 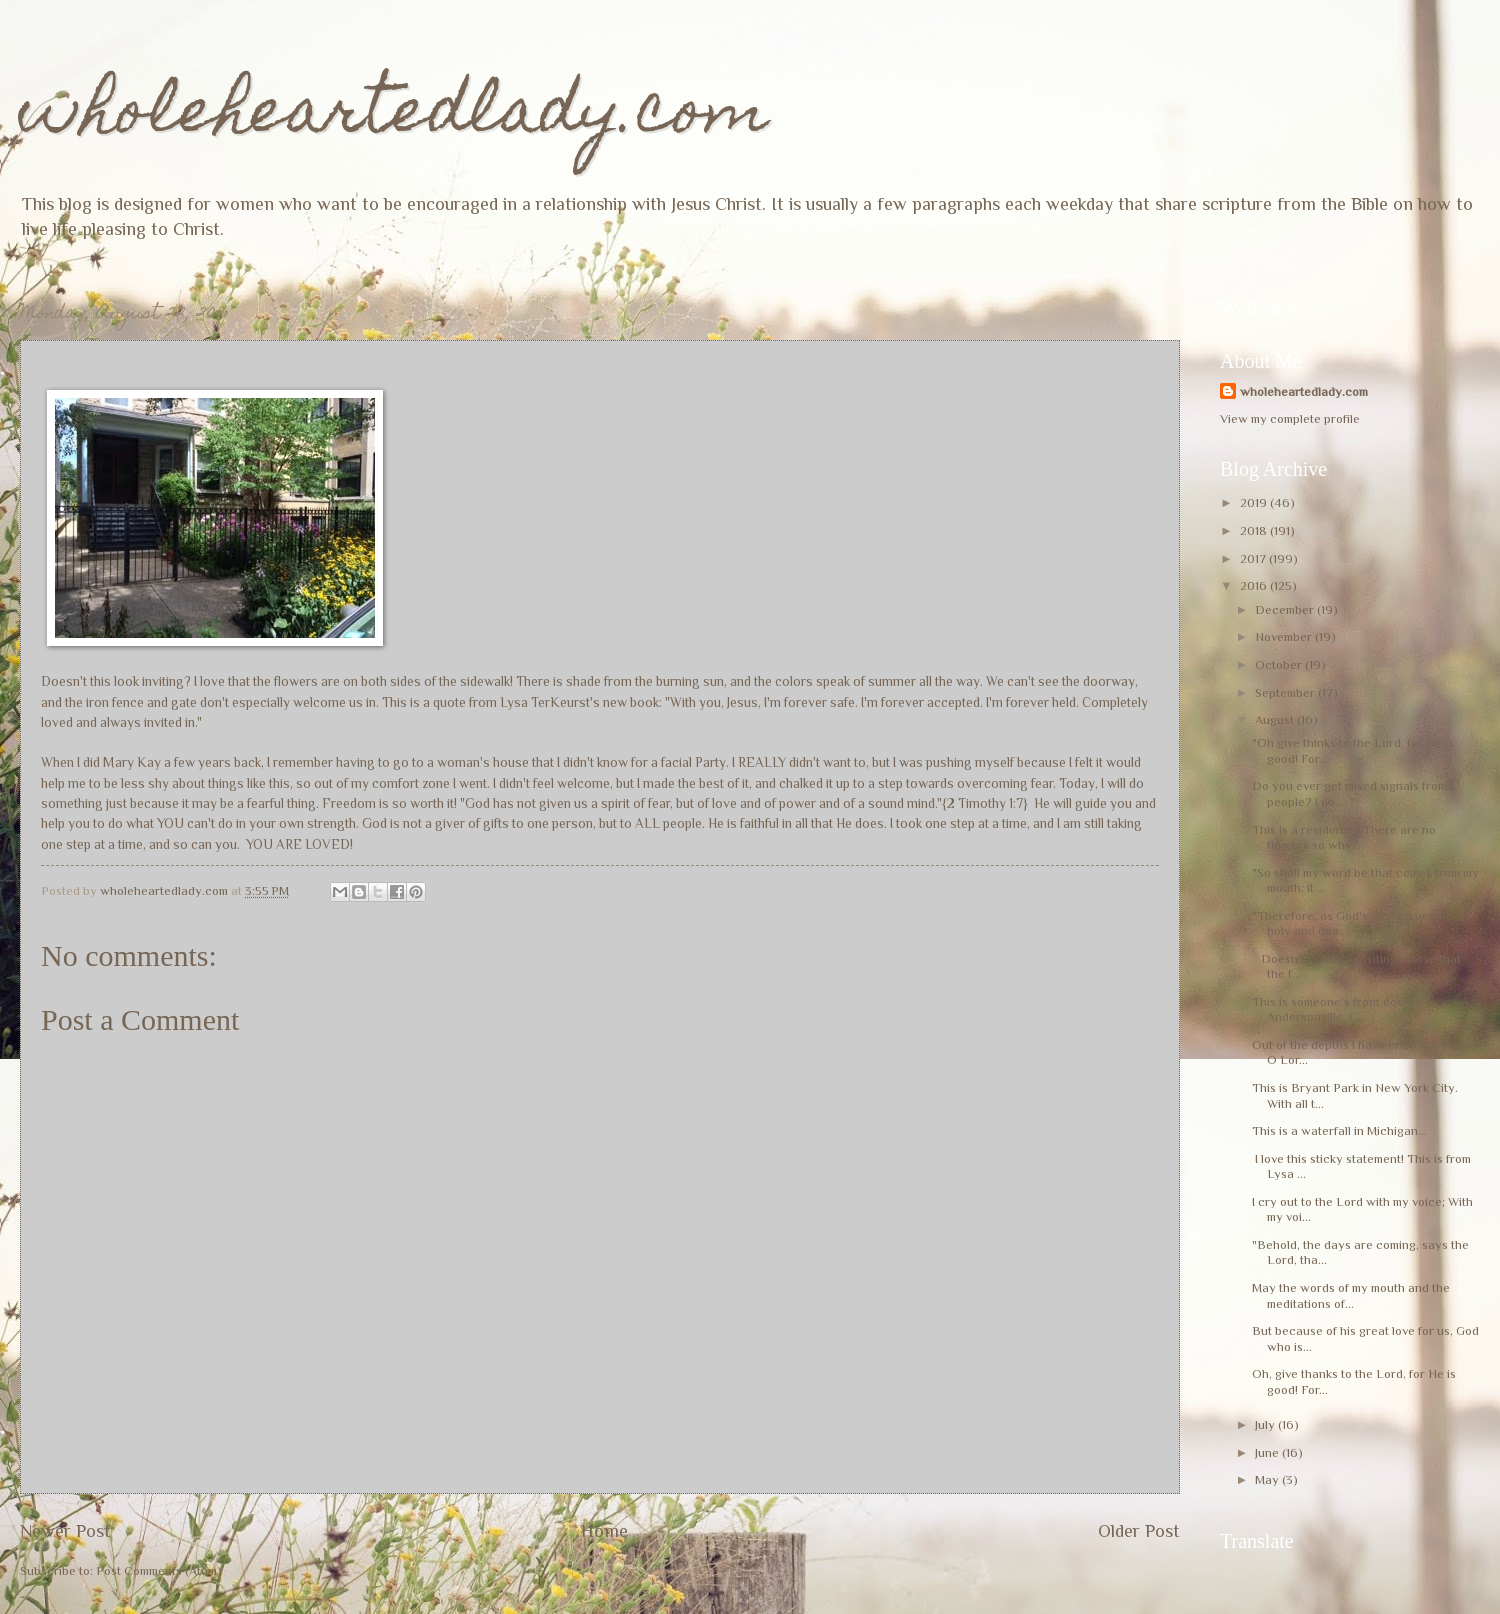 I want to click on This is someone's front door in Andersonville, C..., so click(x=1337, y=1009).